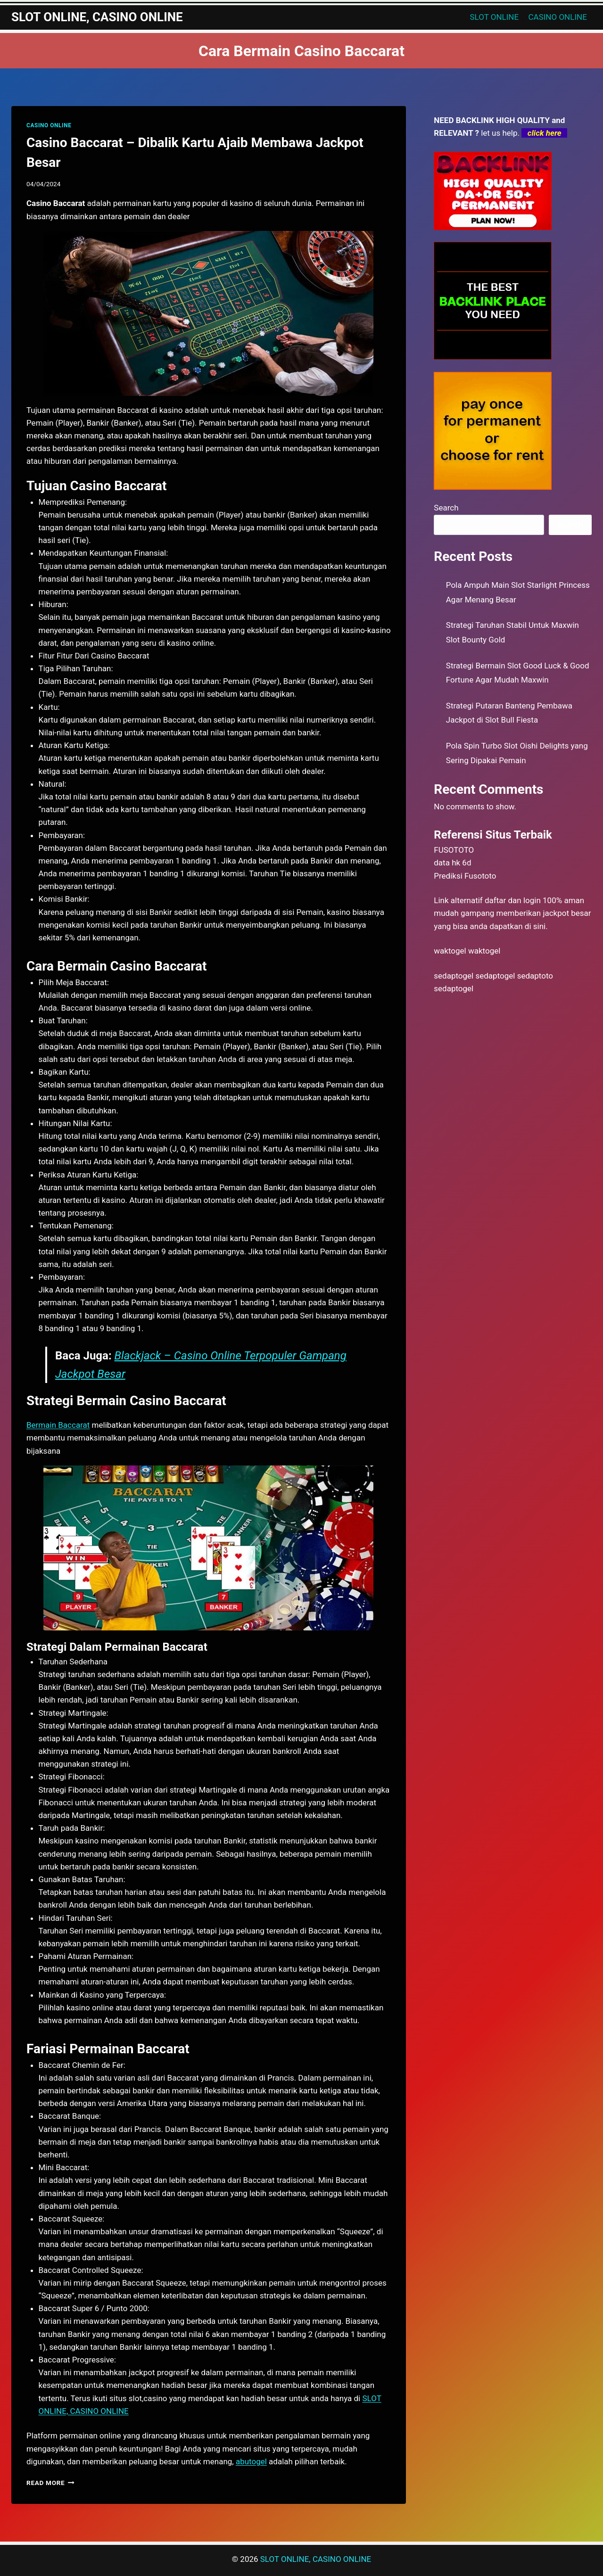 The width and height of the screenshot is (603, 2576). What do you see at coordinates (446, 507) in the screenshot?
I see `Search` at bounding box center [446, 507].